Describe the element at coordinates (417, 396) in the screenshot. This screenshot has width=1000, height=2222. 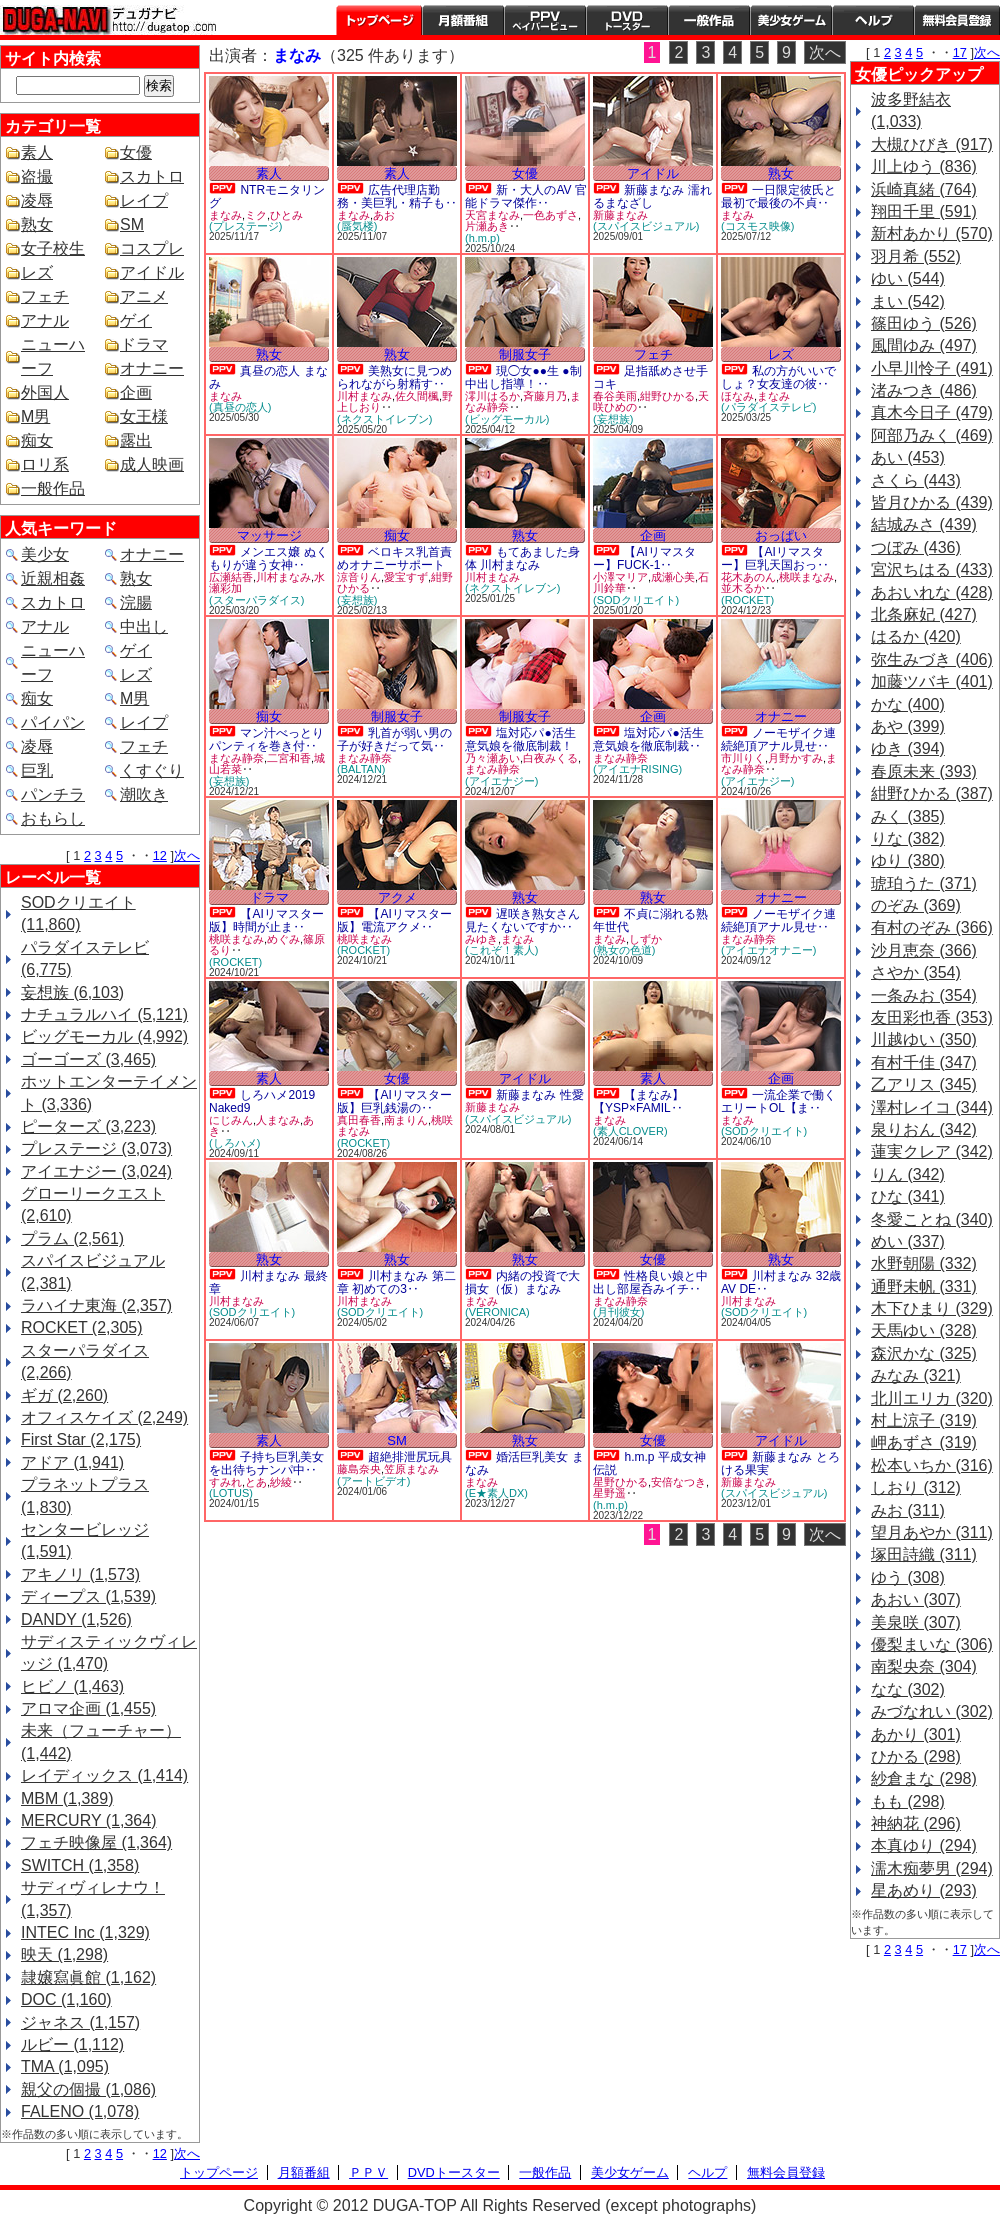
I see `佐久間楓` at that location.